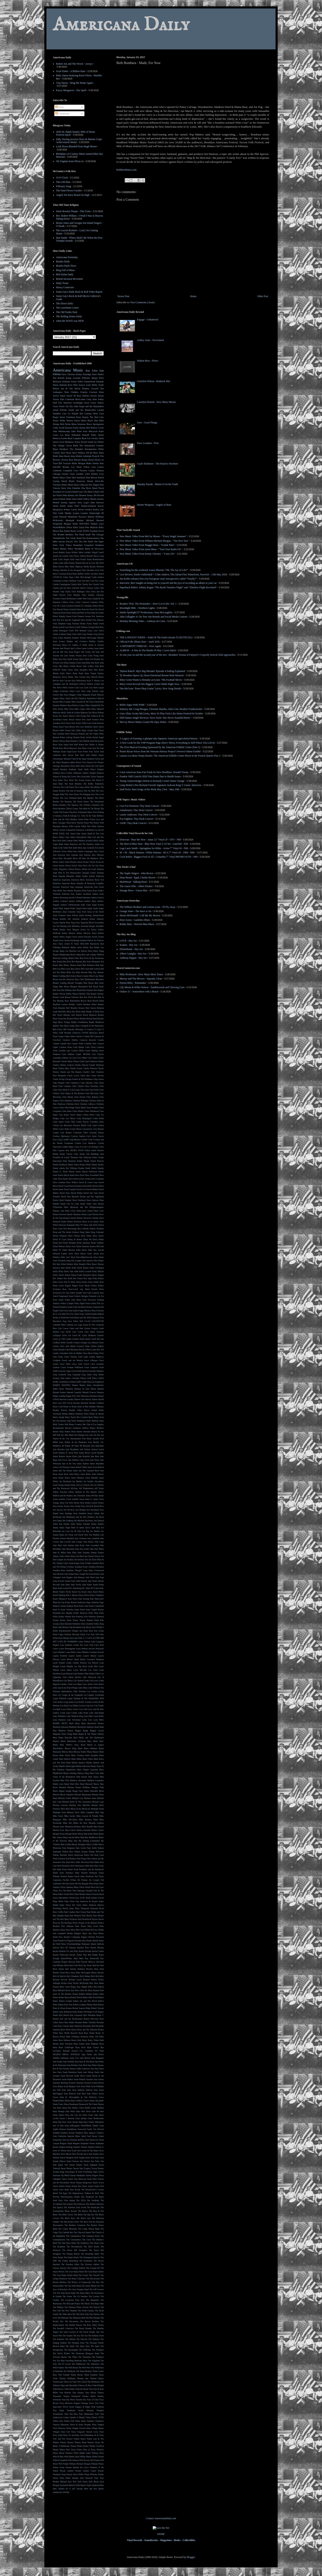 The image size is (322, 2576). What do you see at coordinates (77, 1791) in the screenshot?
I see `Meggi Faye` at bounding box center [77, 1791].